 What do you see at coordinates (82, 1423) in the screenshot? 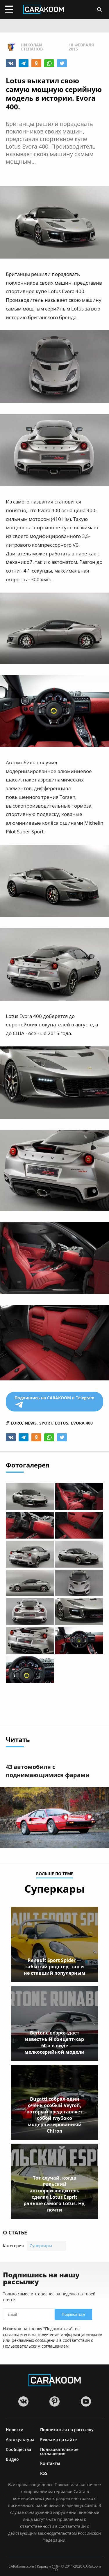
I see `evora 400` at bounding box center [82, 1423].